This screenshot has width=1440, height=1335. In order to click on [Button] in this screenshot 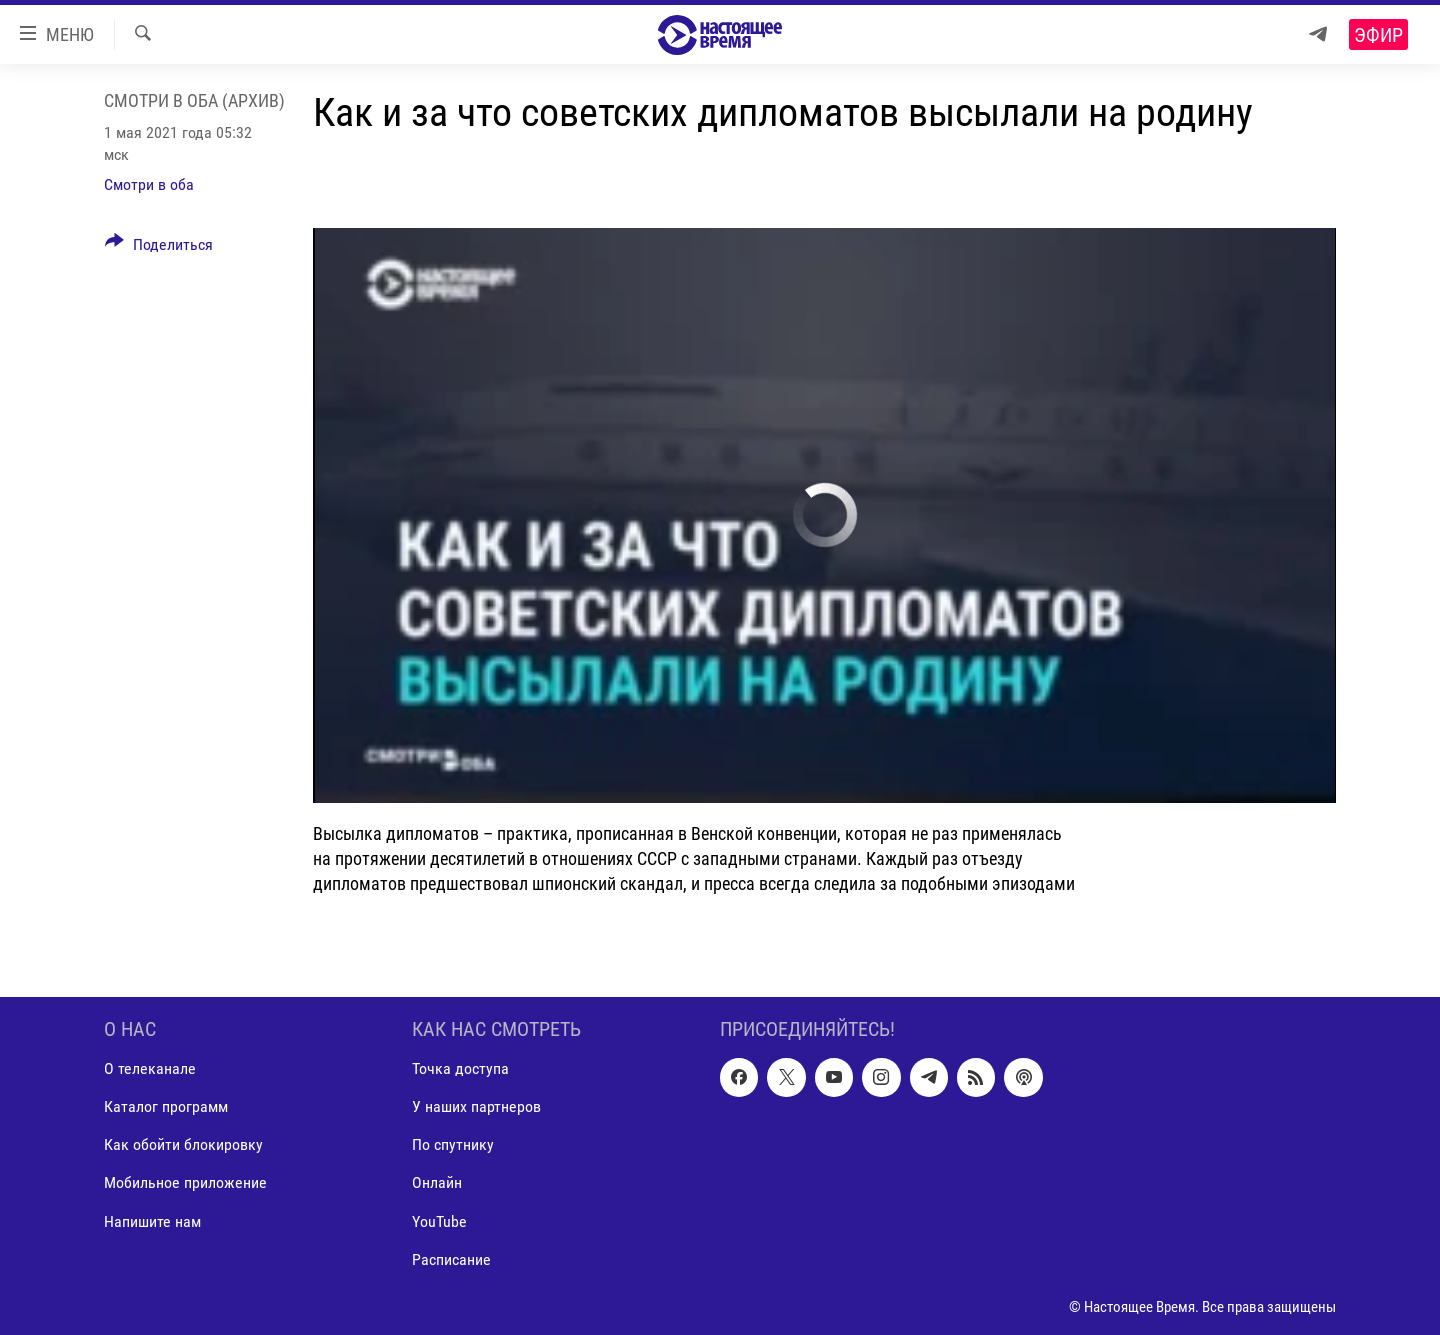, I will do `click(159, 248)`.